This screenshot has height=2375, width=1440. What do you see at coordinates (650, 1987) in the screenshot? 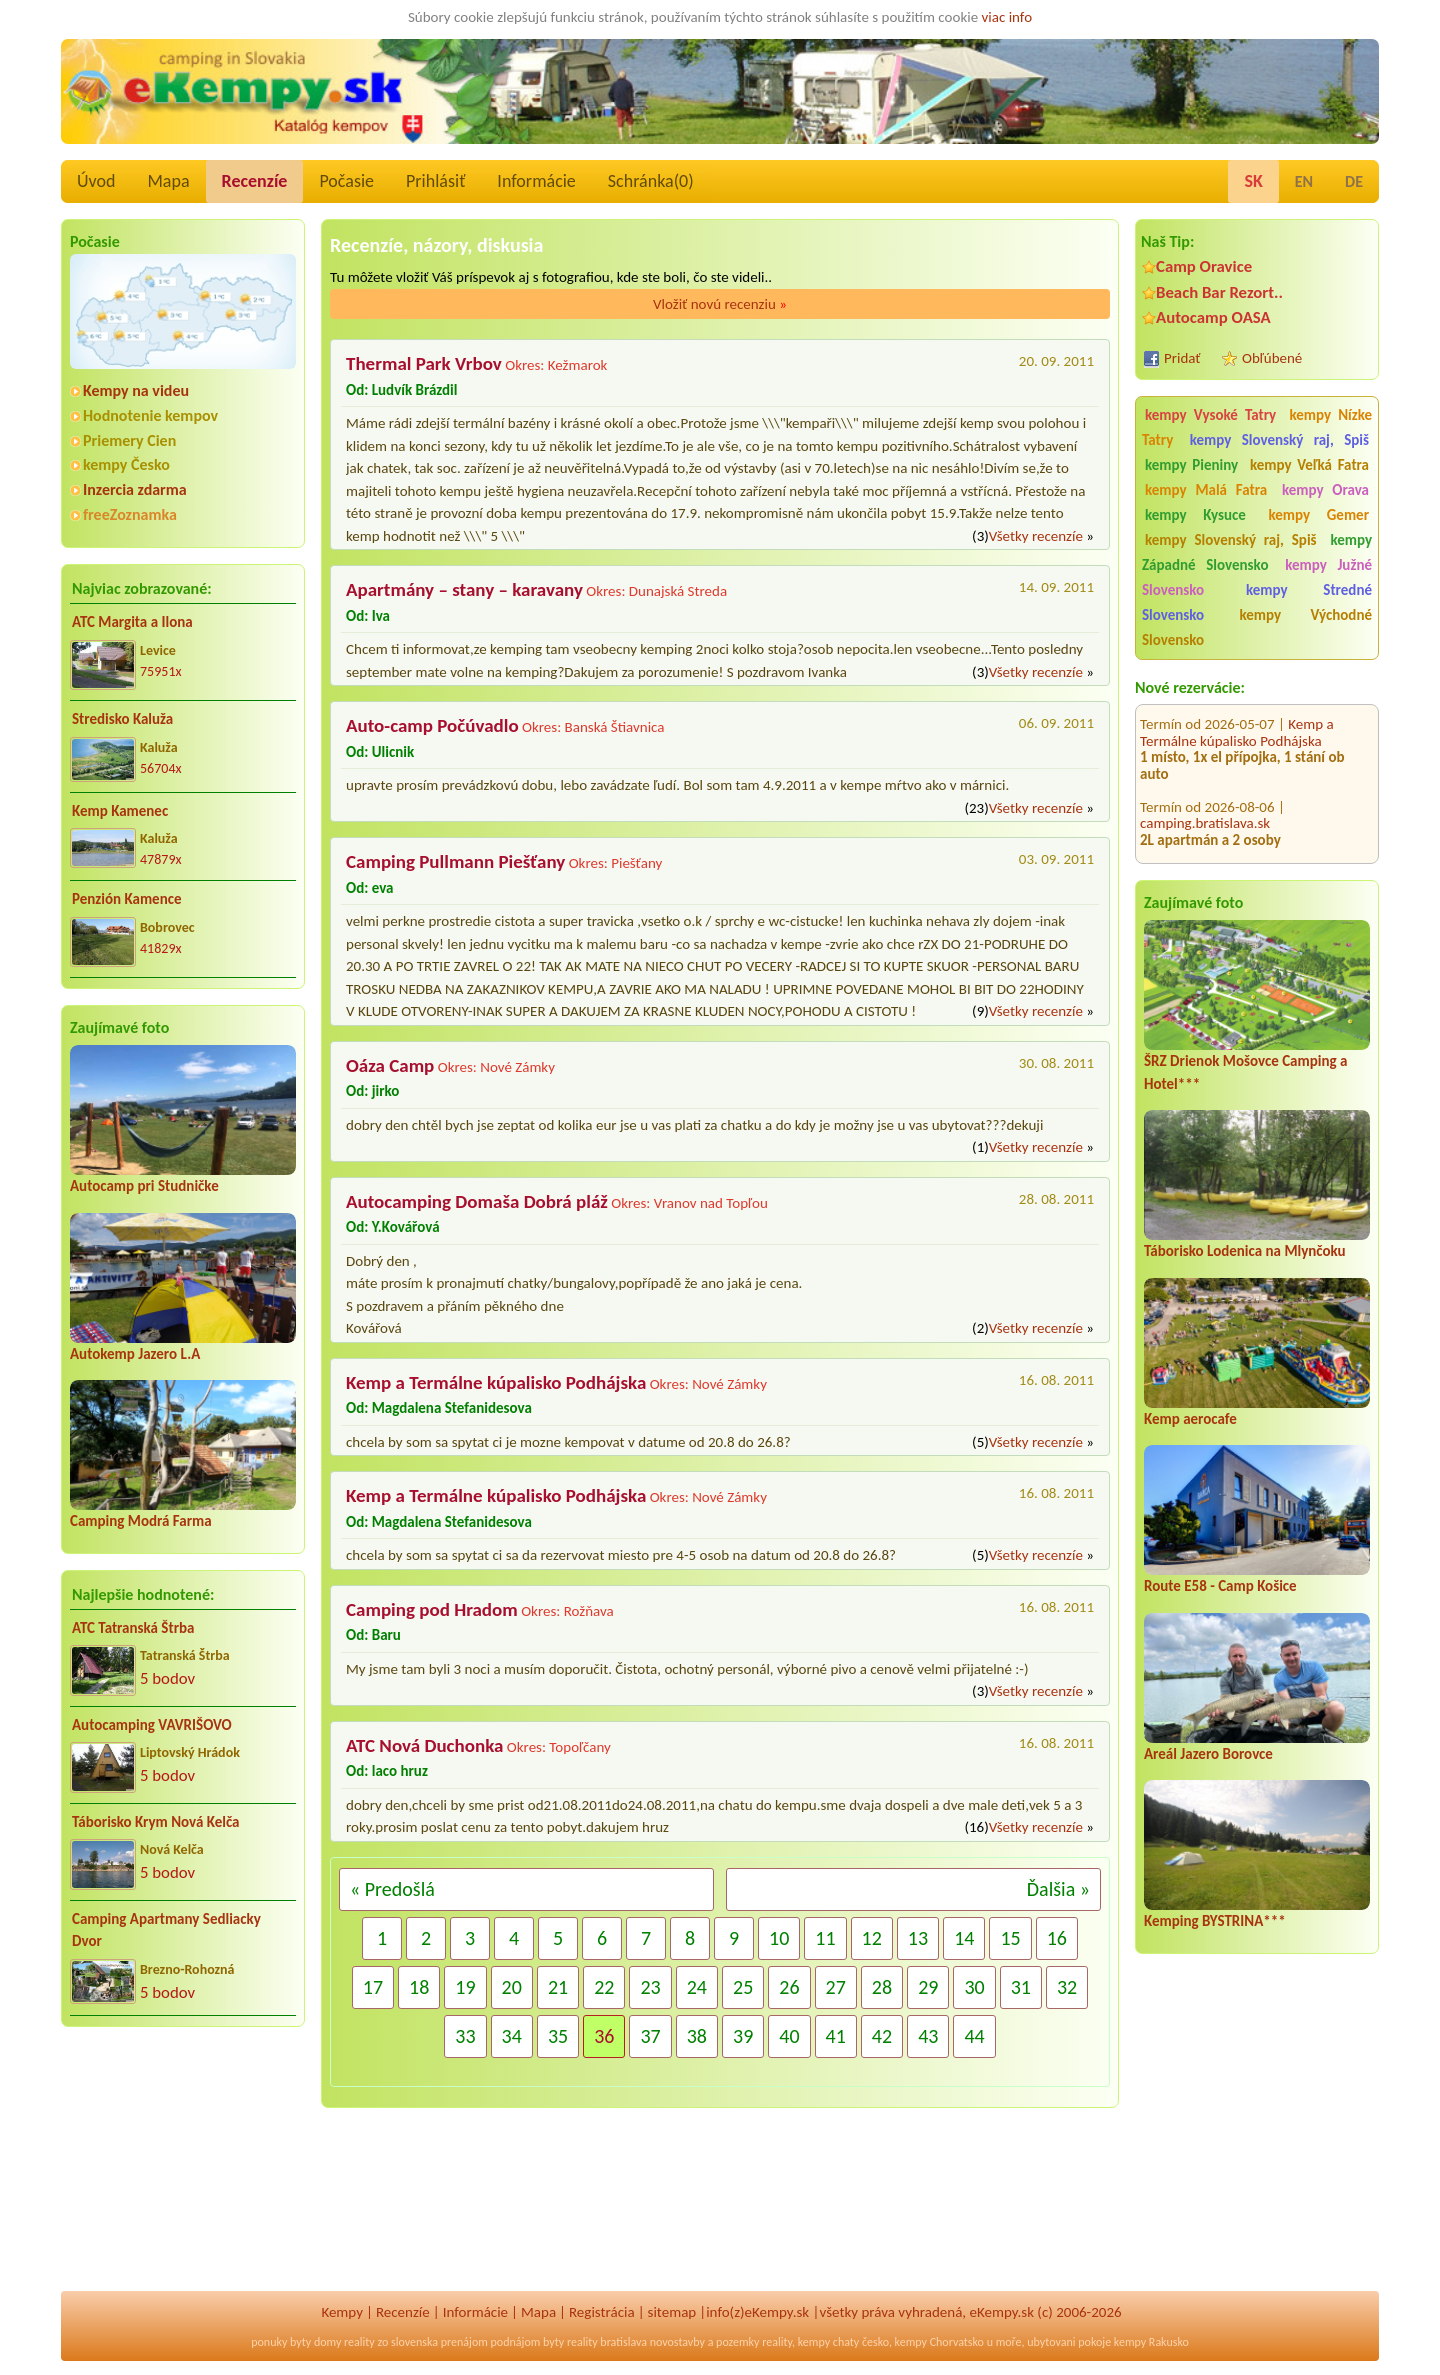
I see `23` at bounding box center [650, 1987].